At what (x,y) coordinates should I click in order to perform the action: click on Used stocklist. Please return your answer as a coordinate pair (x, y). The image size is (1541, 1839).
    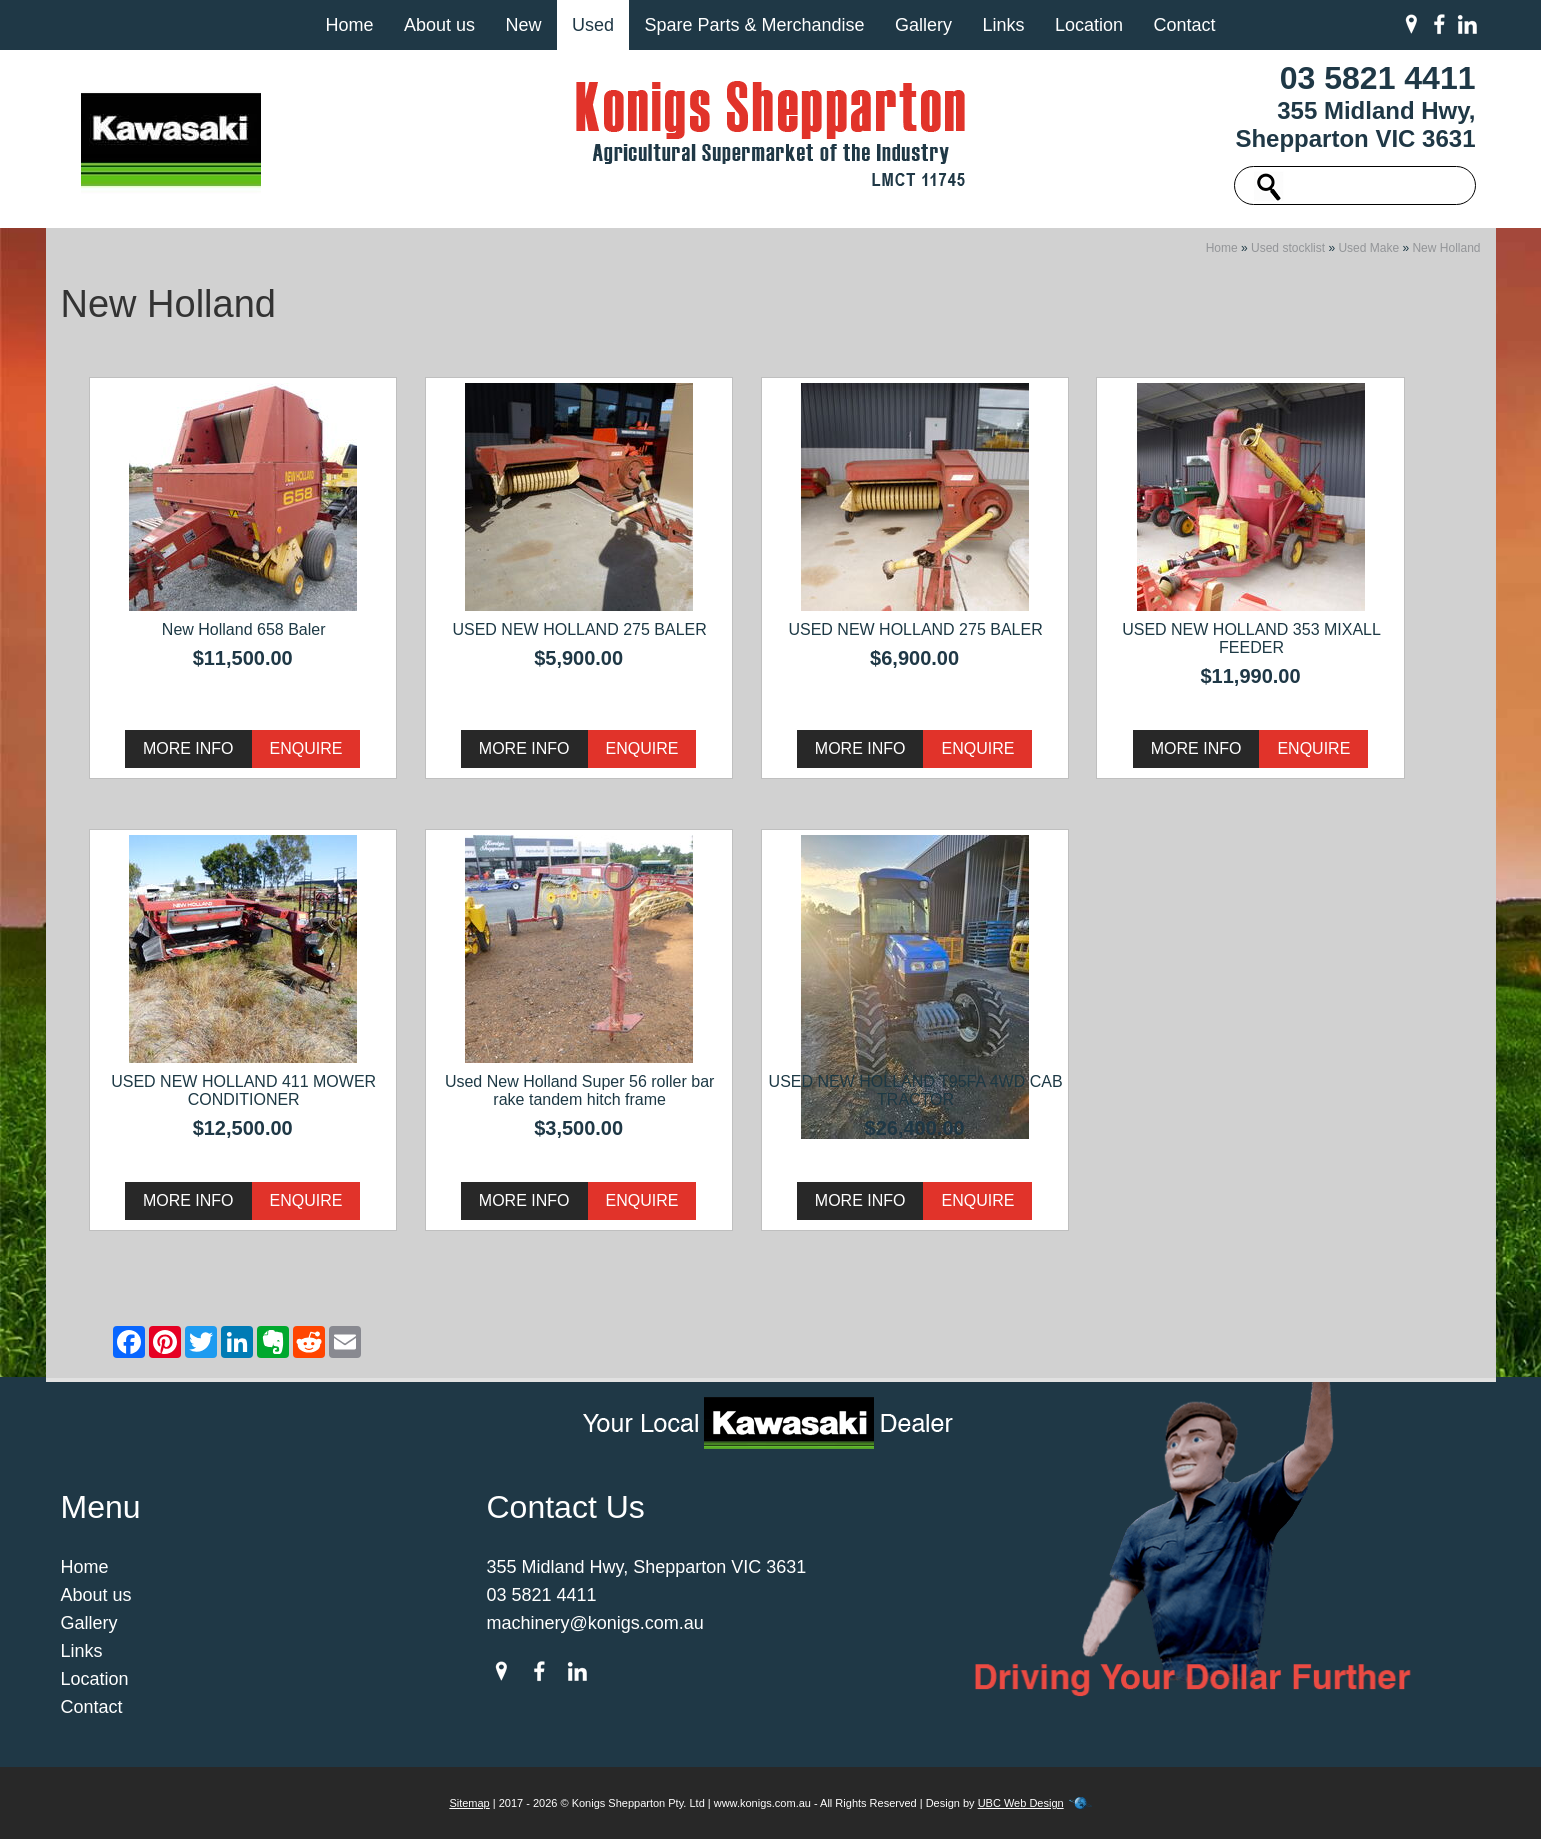
    Looking at the image, I should click on (1288, 248).